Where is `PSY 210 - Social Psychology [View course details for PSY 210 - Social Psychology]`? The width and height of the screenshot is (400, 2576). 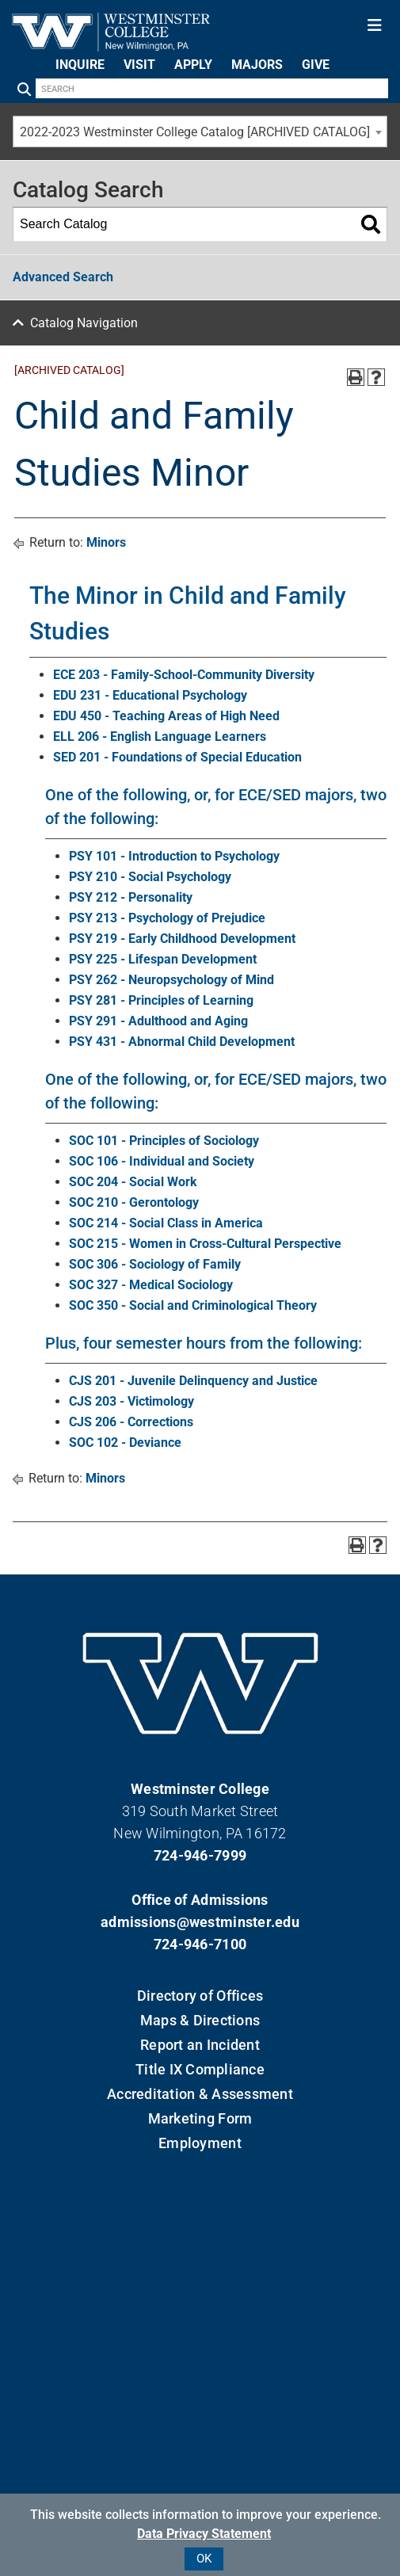 PSY 210 - Social Psychology [View course details for PSY 210 - Social Psychology] is located at coordinates (150, 876).